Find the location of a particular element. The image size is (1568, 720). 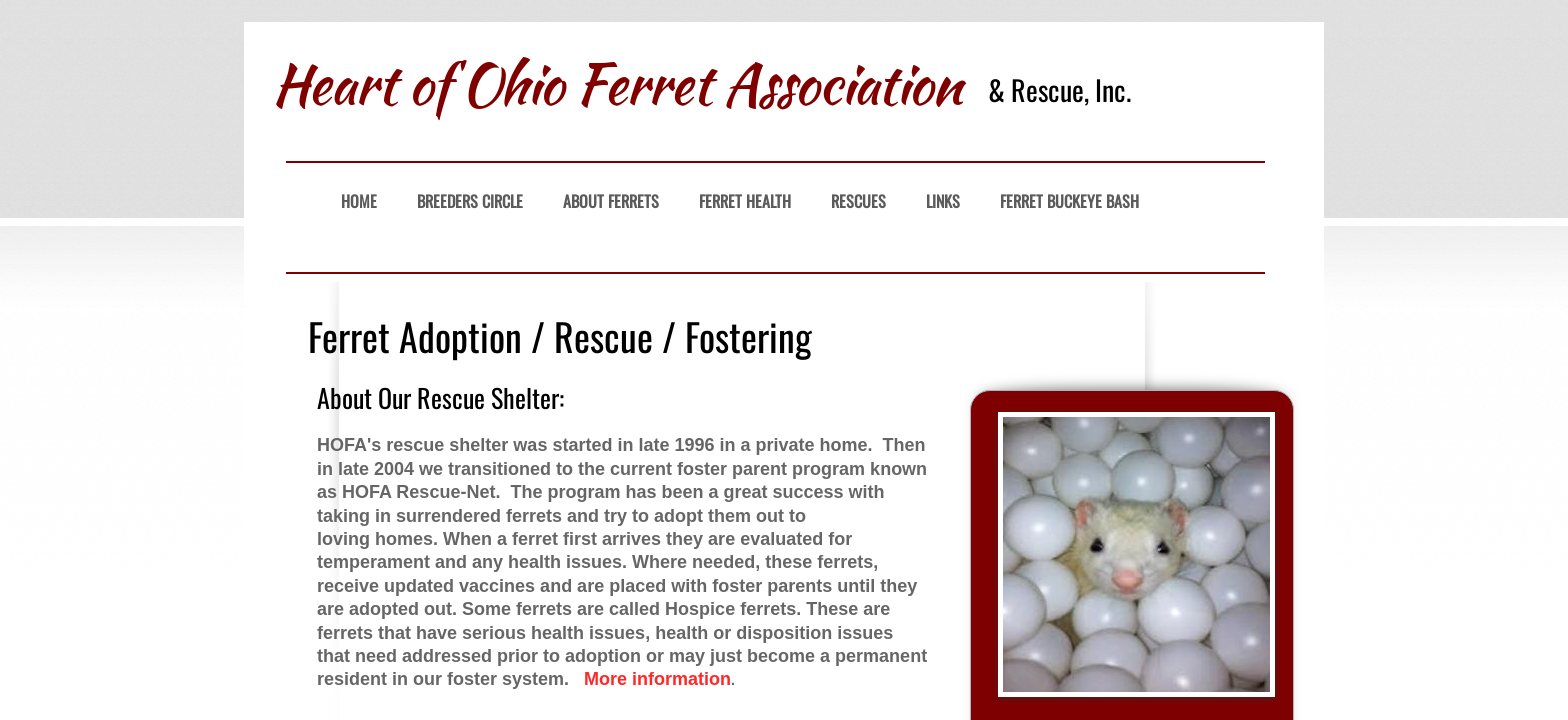

Links is located at coordinates (943, 201).